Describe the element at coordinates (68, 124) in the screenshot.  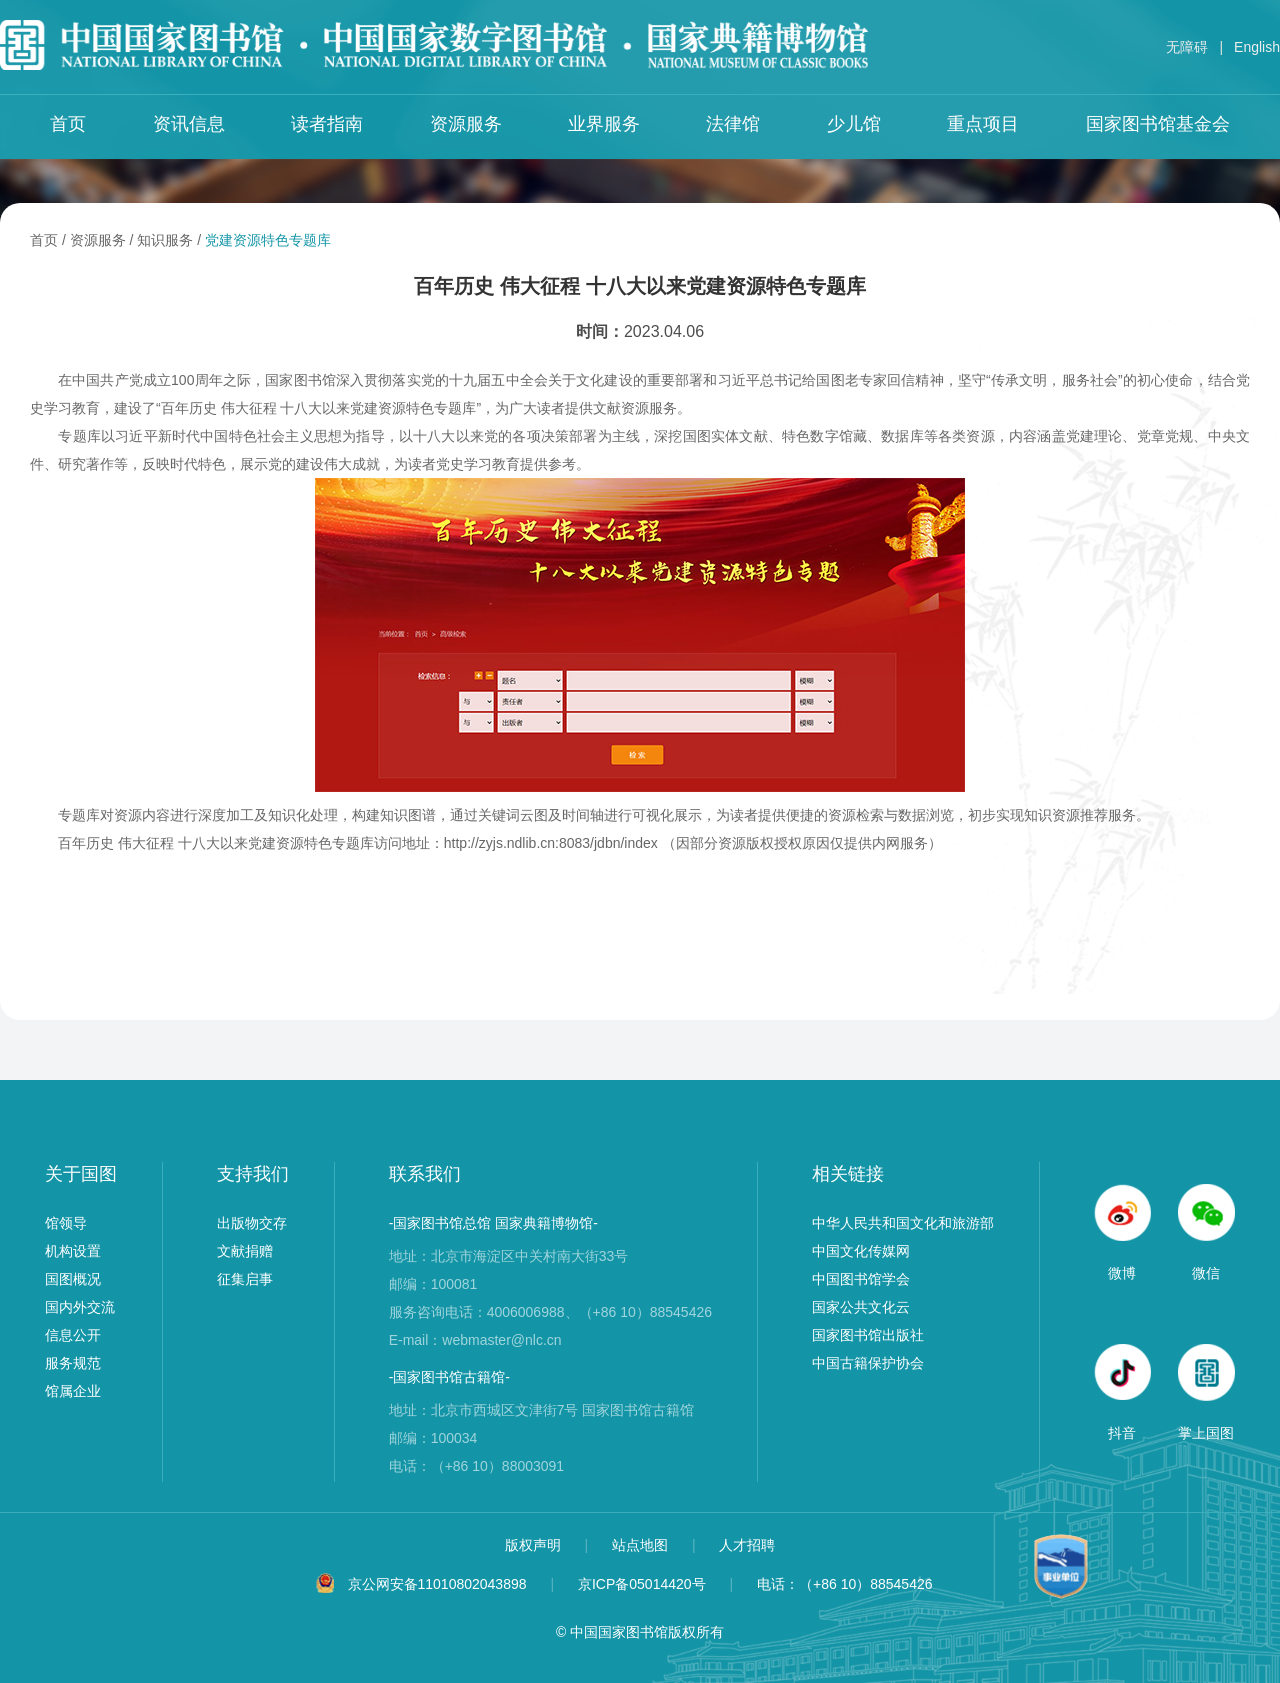
I see `首页` at that location.